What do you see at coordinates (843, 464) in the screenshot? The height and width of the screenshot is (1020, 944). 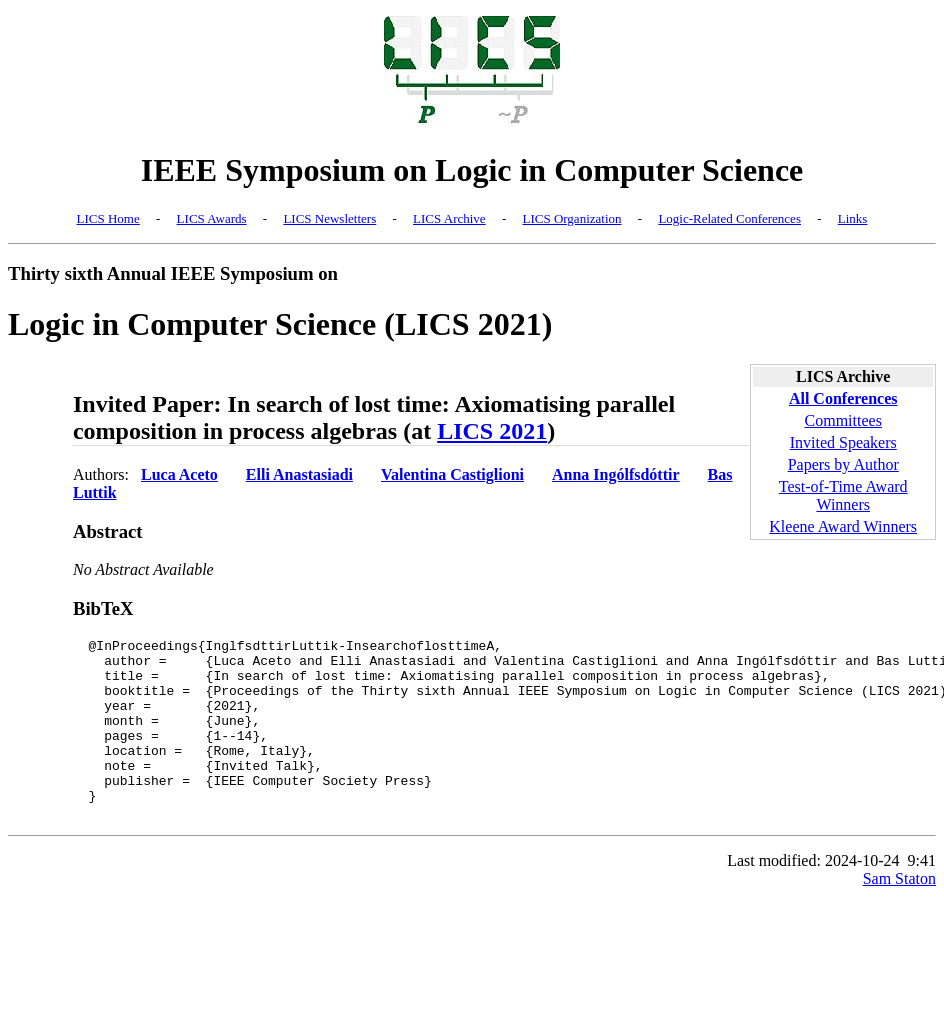 I see `Papers by Author` at bounding box center [843, 464].